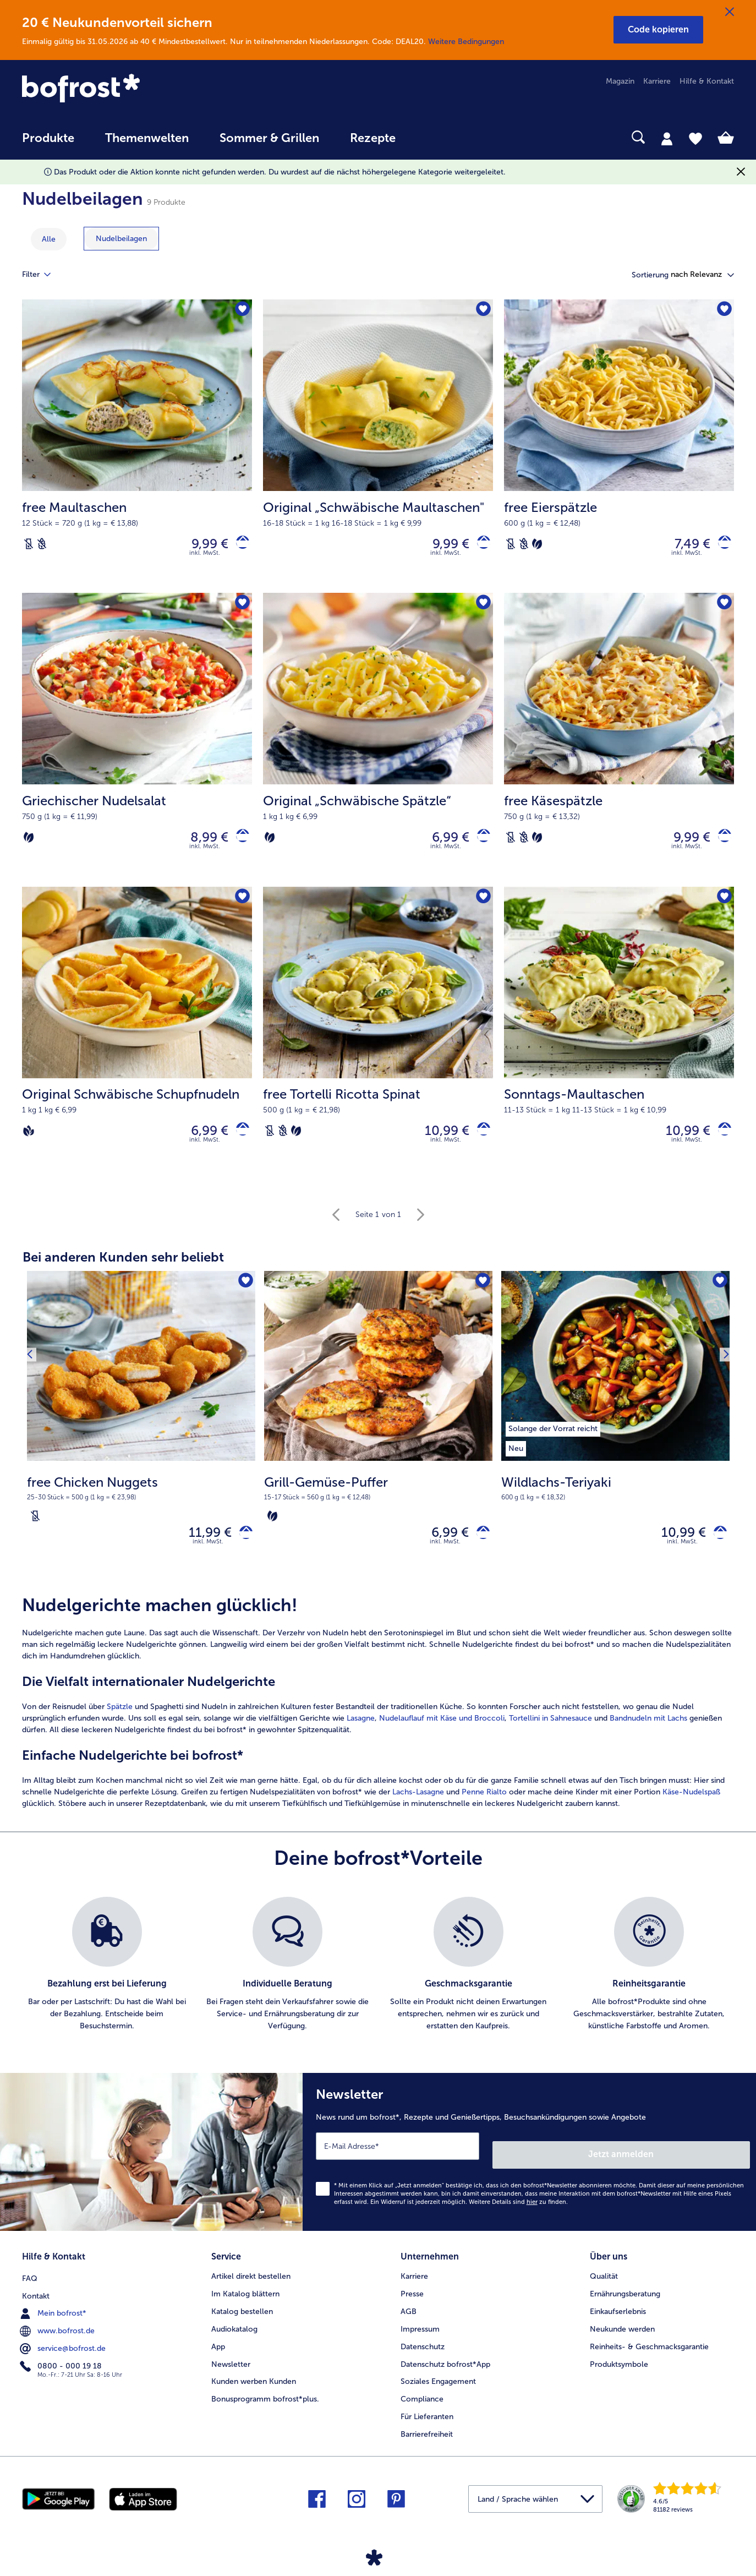 This screenshot has height=2576, width=756. Describe the element at coordinates (201, 845) in the screenshot. I see `8,99 € [Preis 8,99 €]` at that location.